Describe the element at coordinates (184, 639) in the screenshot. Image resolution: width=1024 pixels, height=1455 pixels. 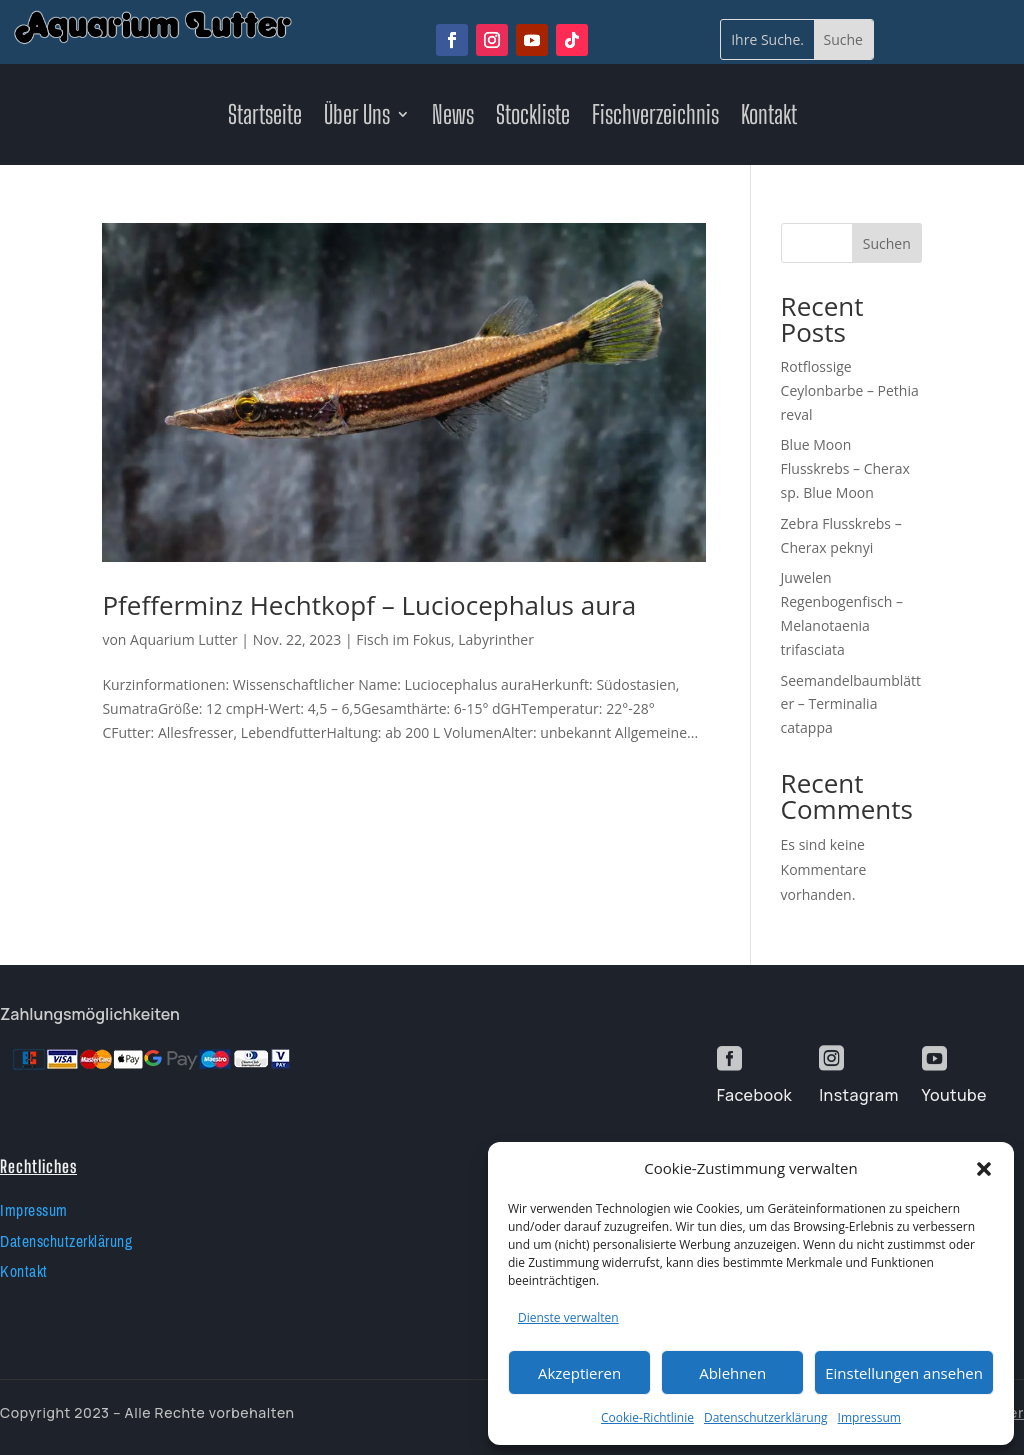
I see `Aquarium Lutter` at that location.